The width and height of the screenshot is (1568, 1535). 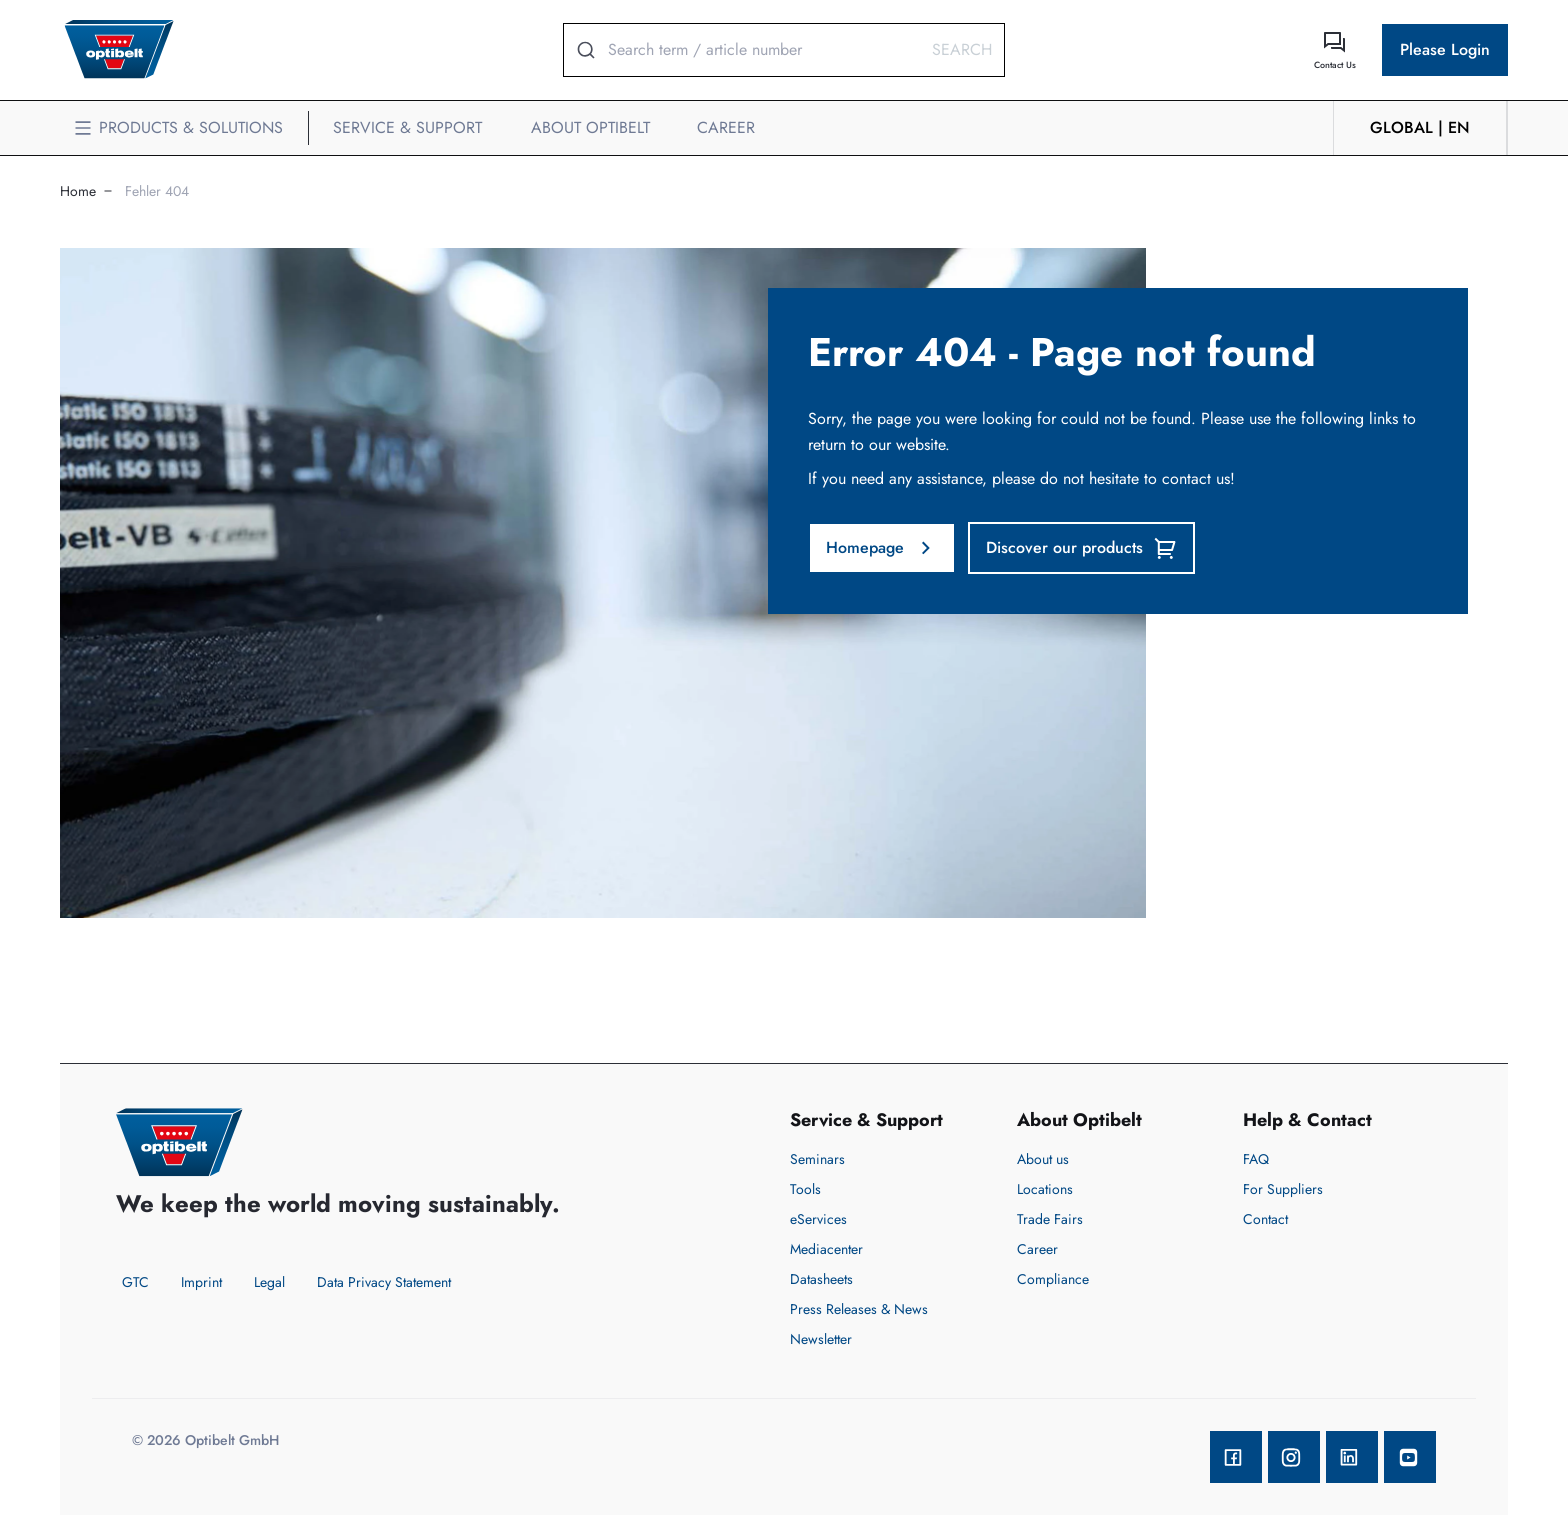 What do you see at coordinates (882, 548) in the screenshot?
I see `Homepage` at bounding box center [882, 548].